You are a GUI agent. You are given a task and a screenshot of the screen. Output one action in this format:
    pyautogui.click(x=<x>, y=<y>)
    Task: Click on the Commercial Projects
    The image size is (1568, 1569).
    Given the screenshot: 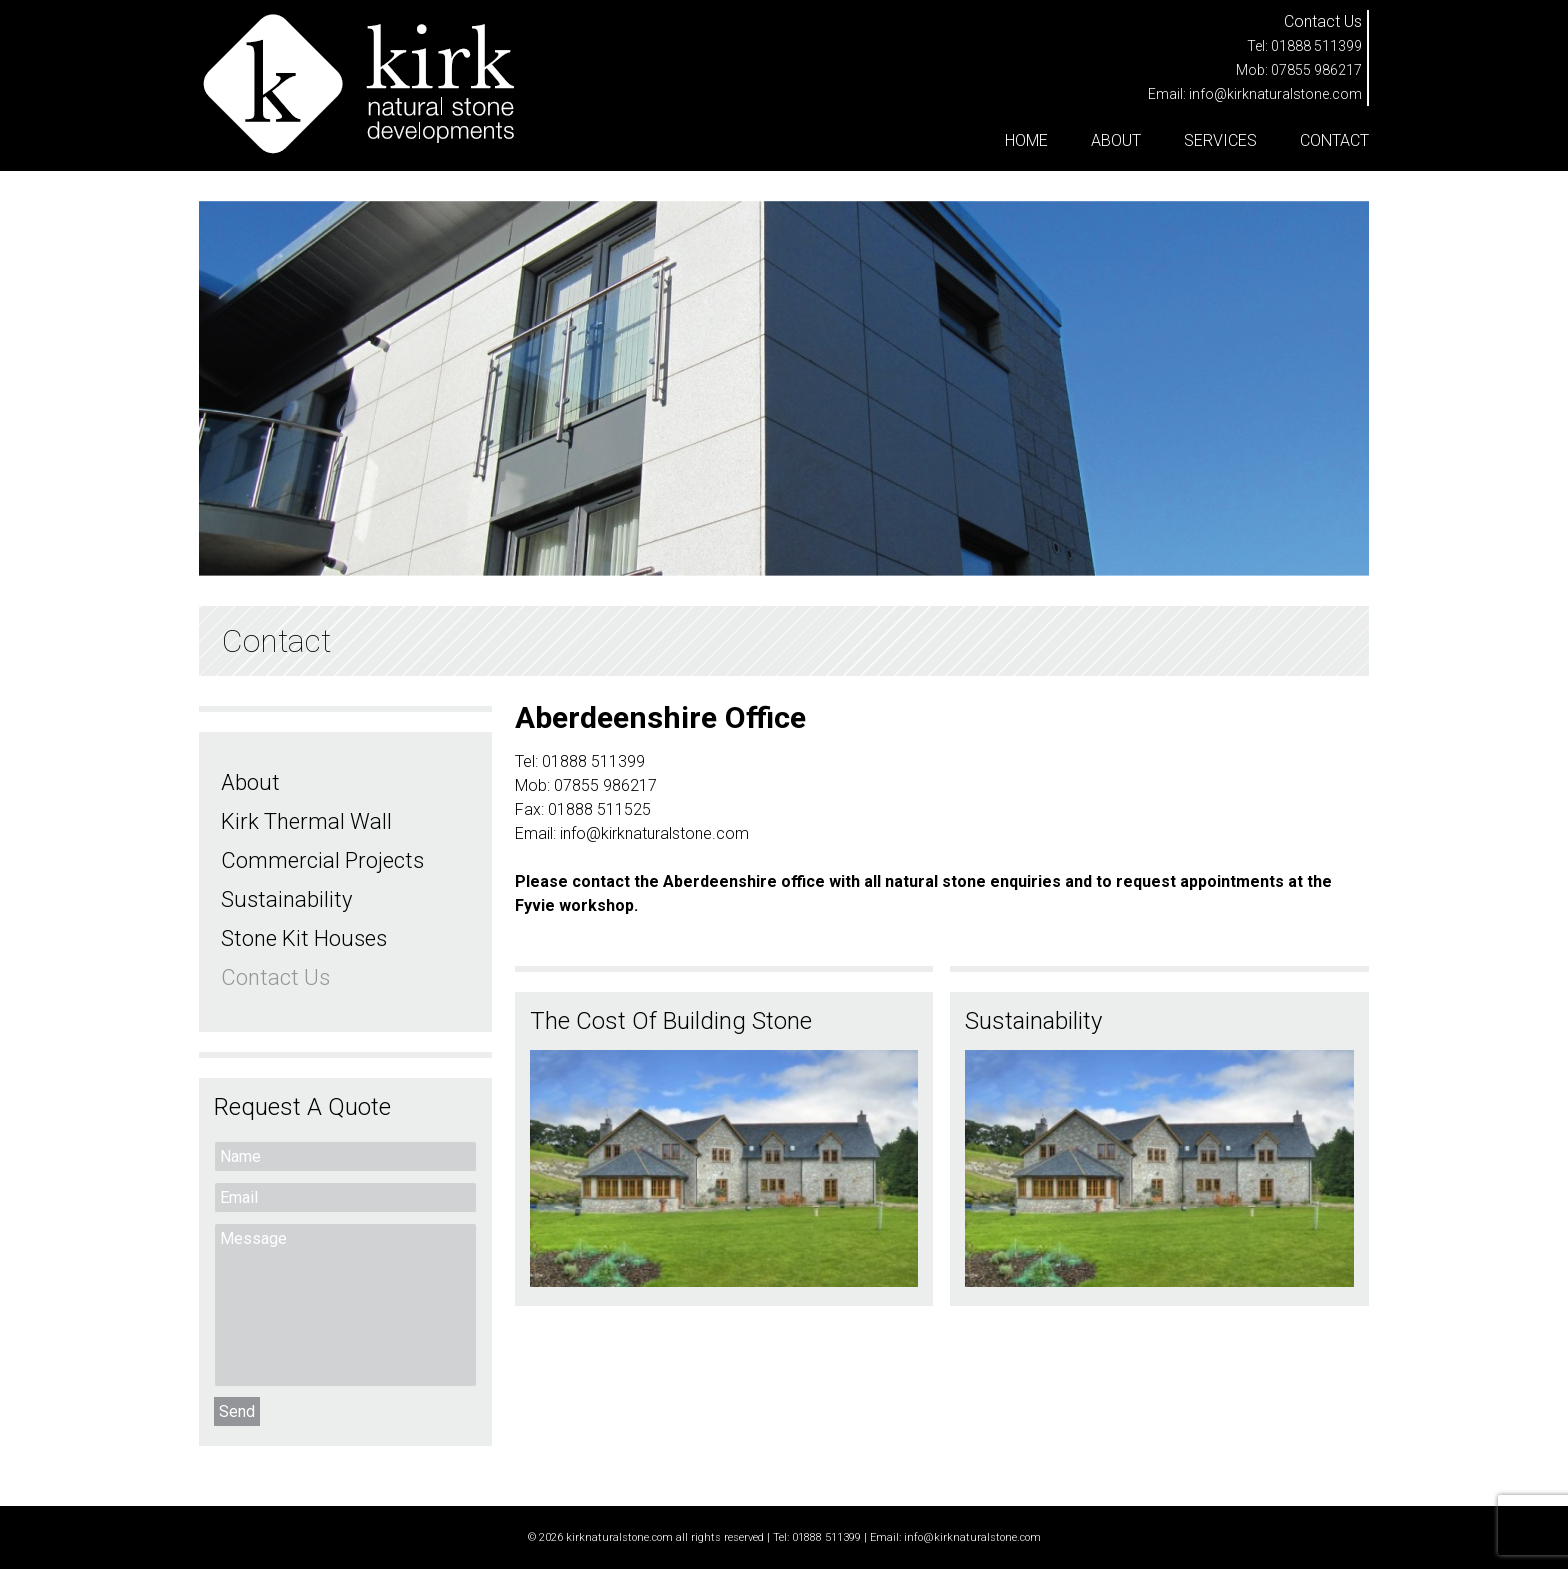 What is the action you would take?
    pyautogui.click(x=322, y=860)
    